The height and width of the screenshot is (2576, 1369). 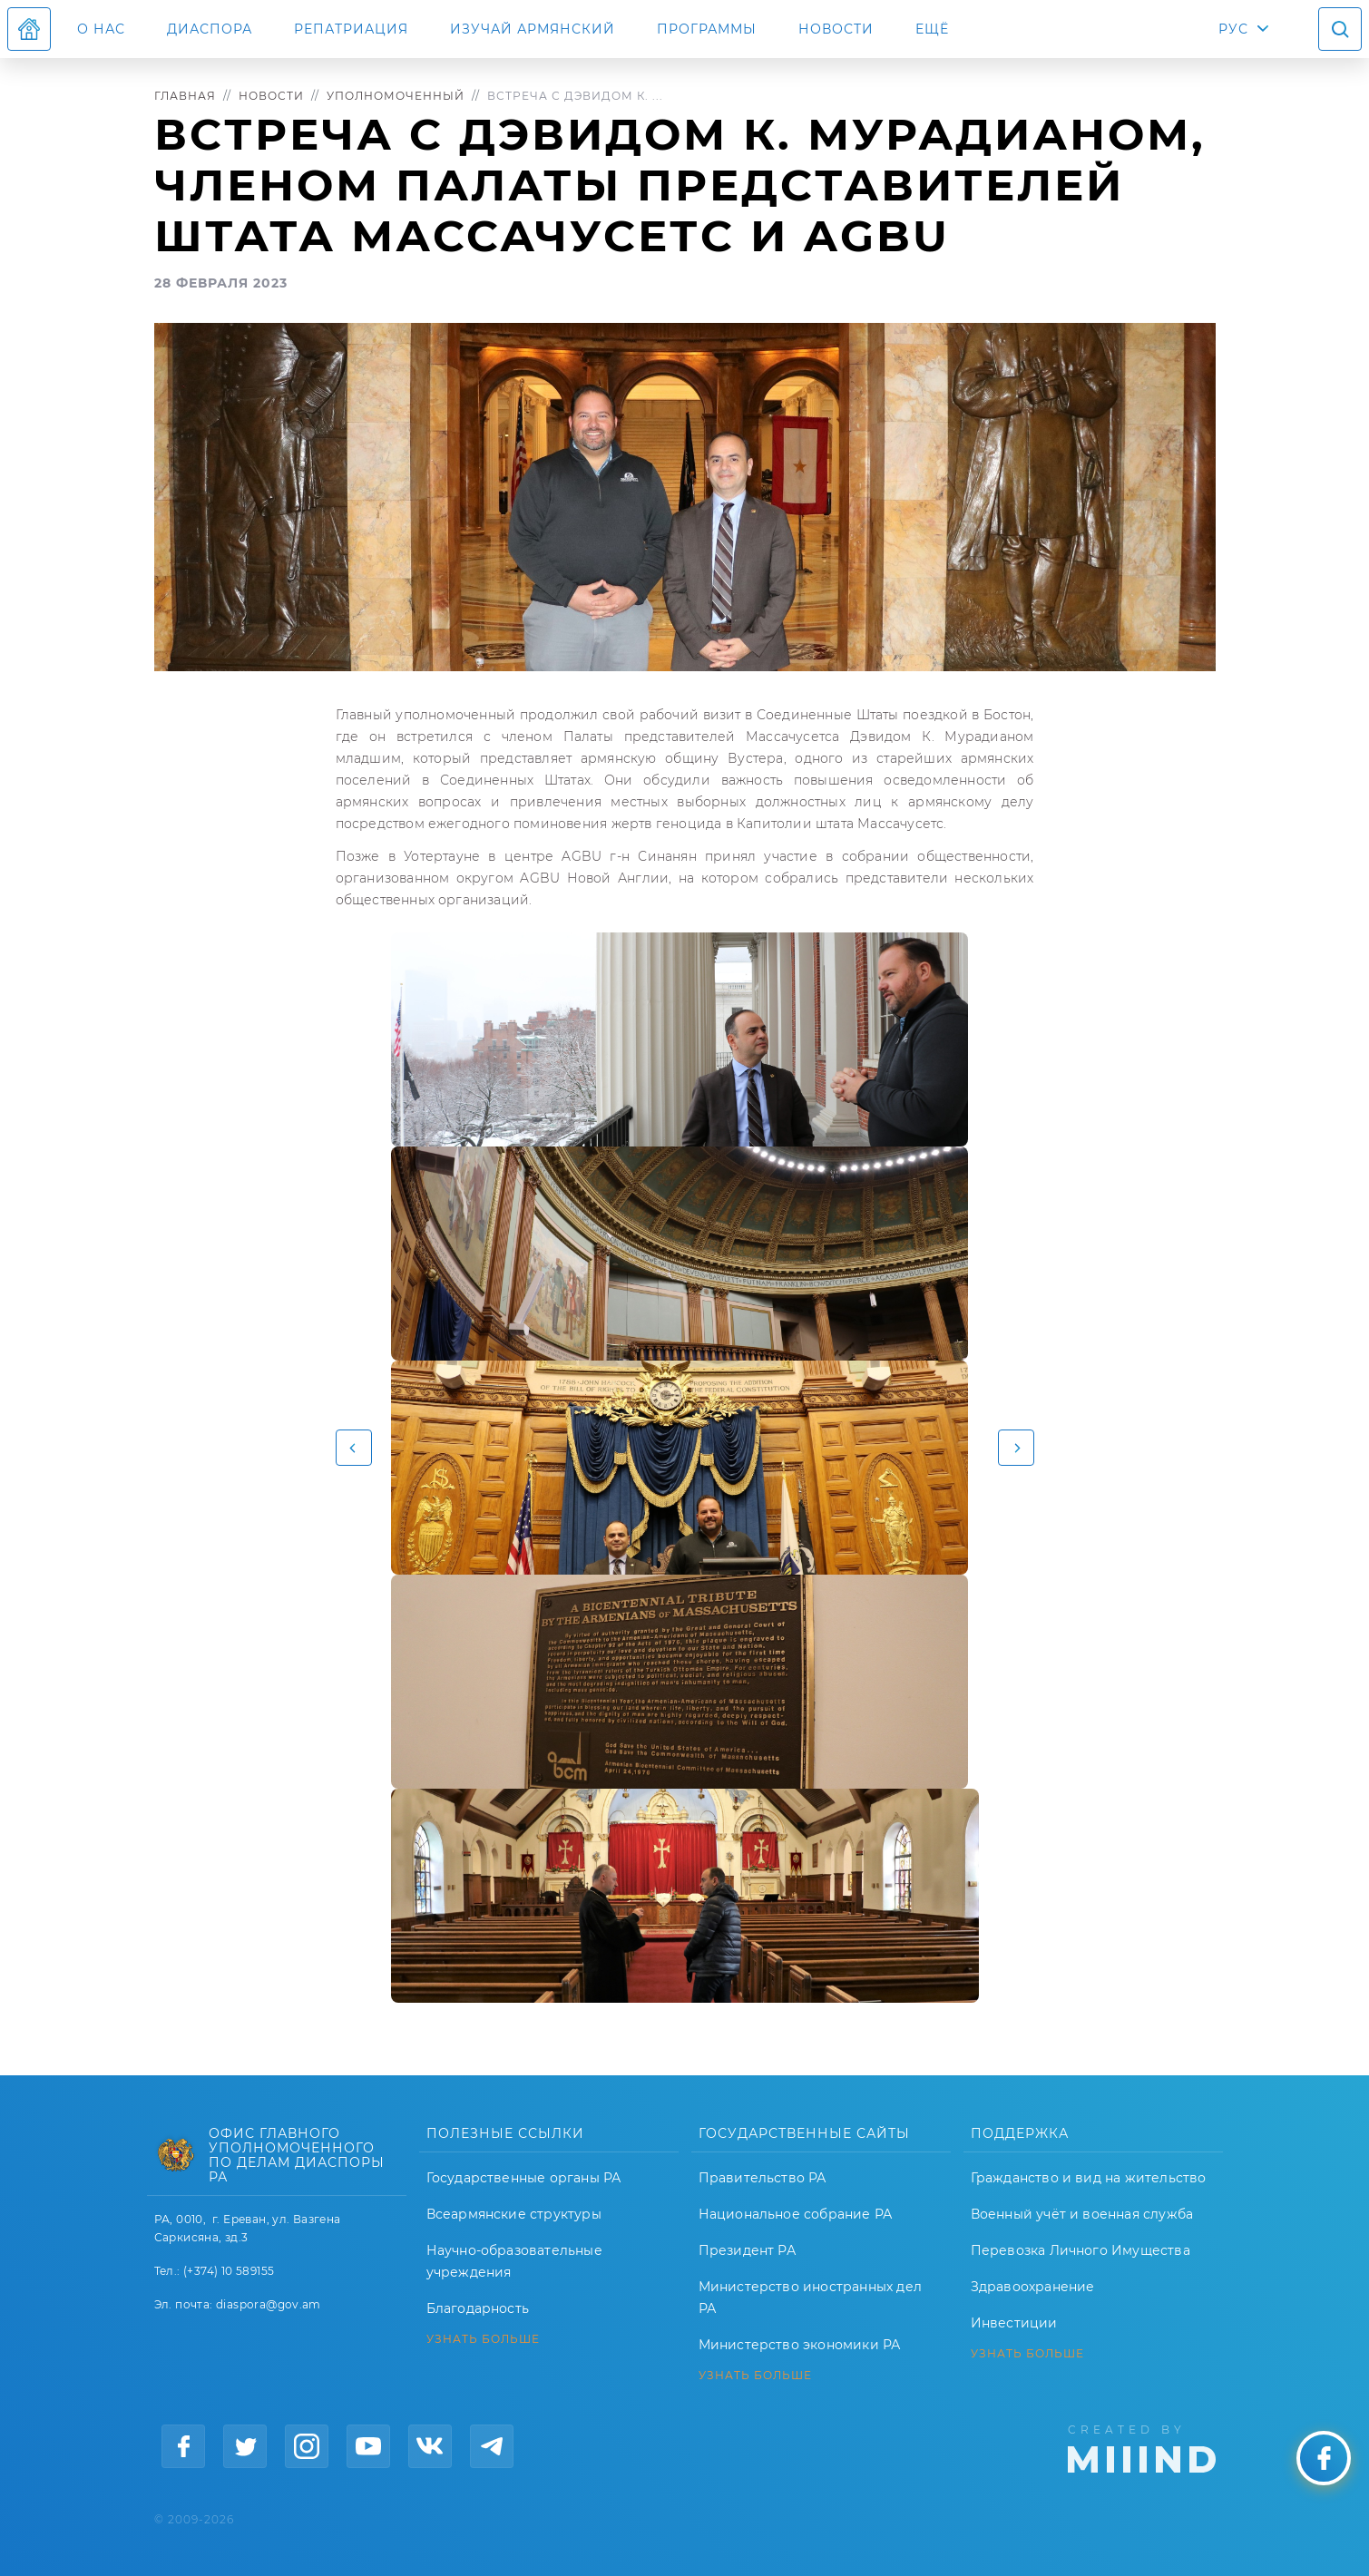 I want to click on Национальное собрание РА, so click(x=796, y=2214).